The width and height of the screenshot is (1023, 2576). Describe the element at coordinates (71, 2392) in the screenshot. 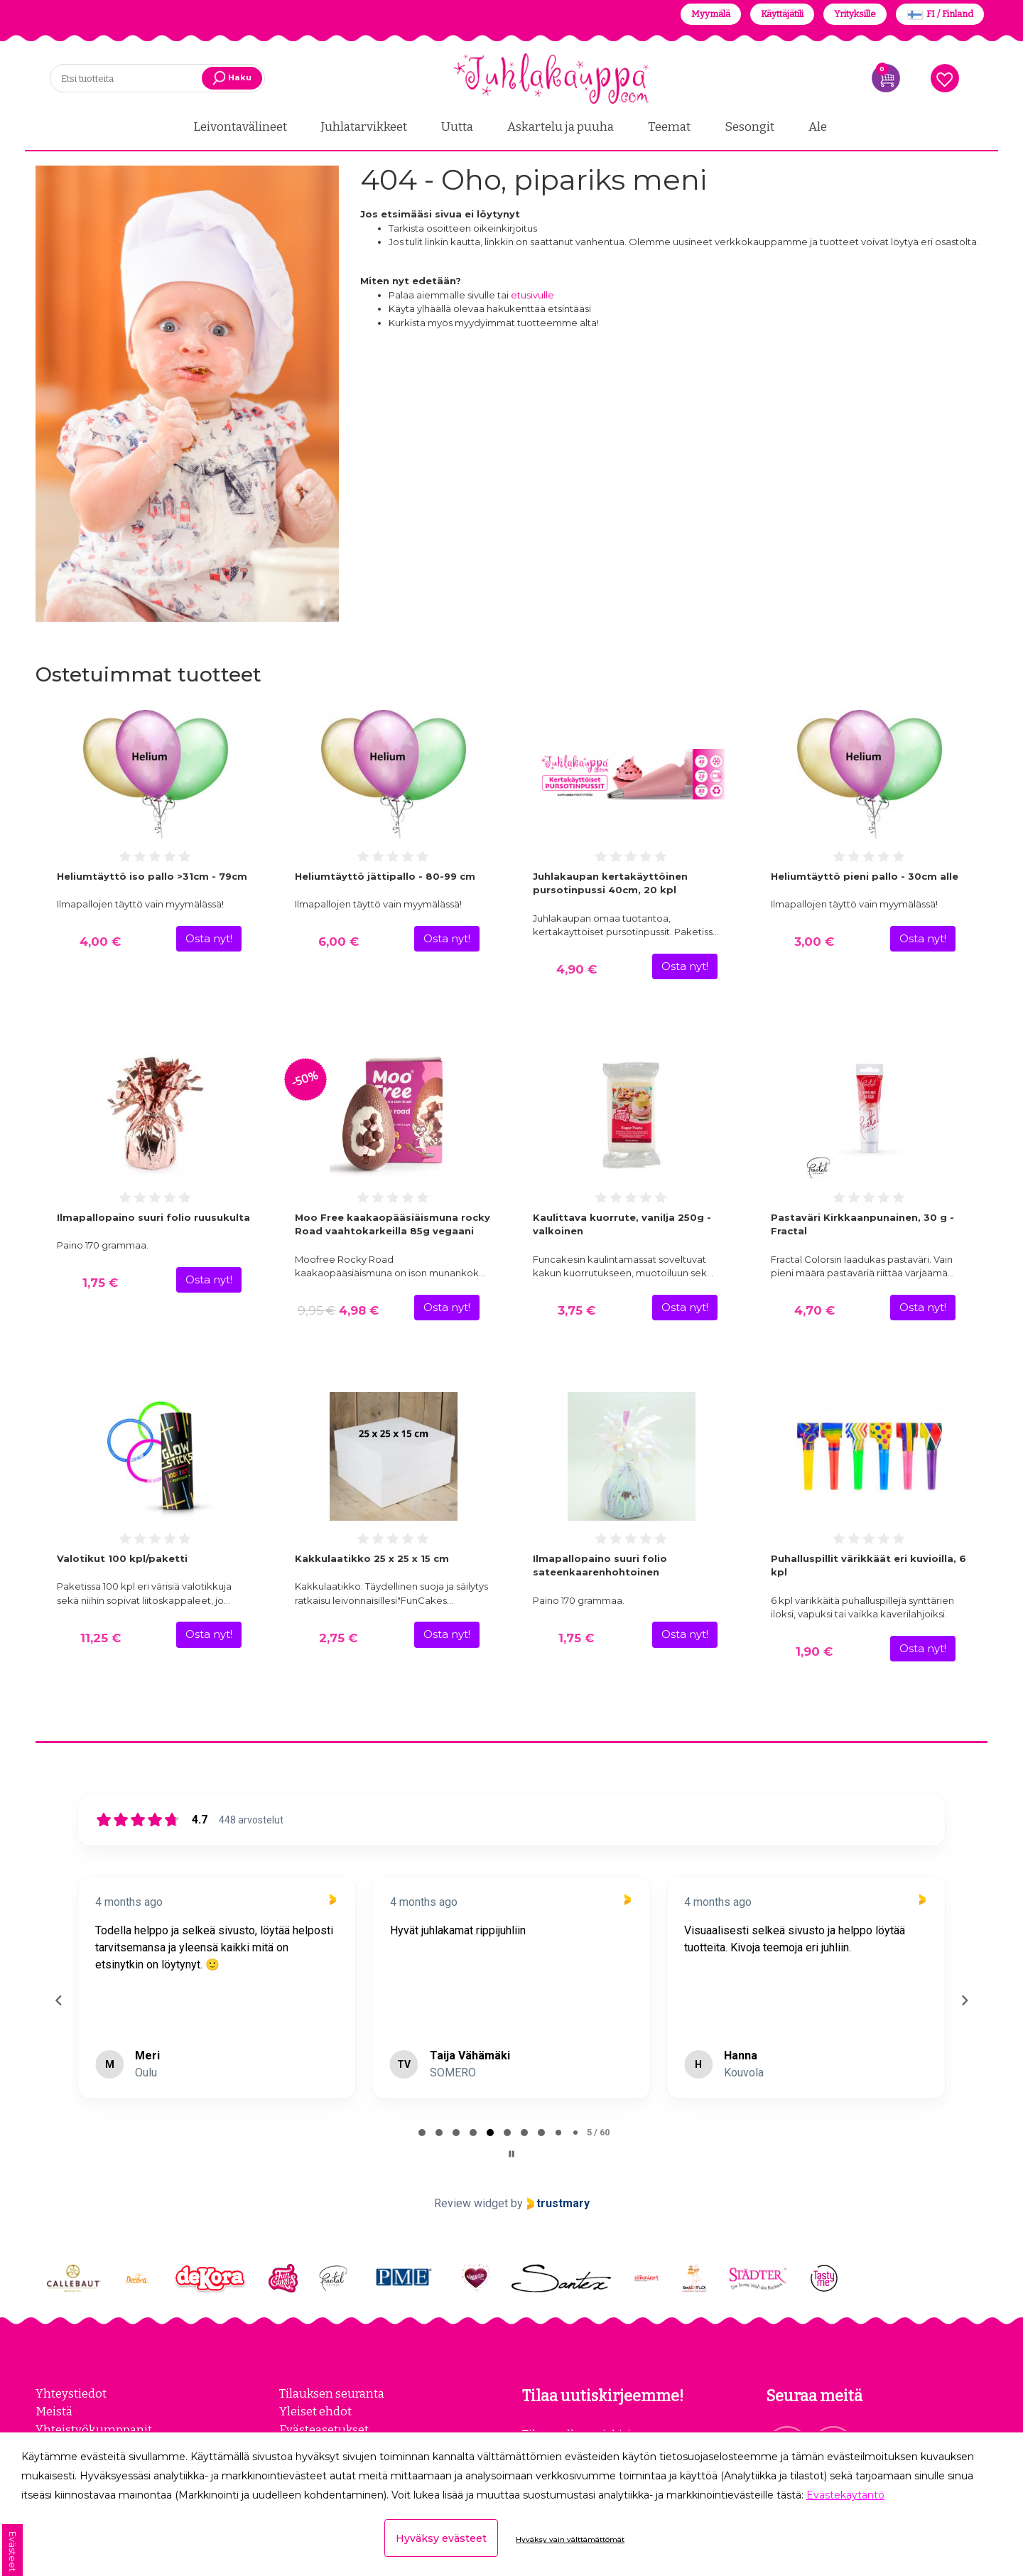

I see `Yhteystiedot` at that location.